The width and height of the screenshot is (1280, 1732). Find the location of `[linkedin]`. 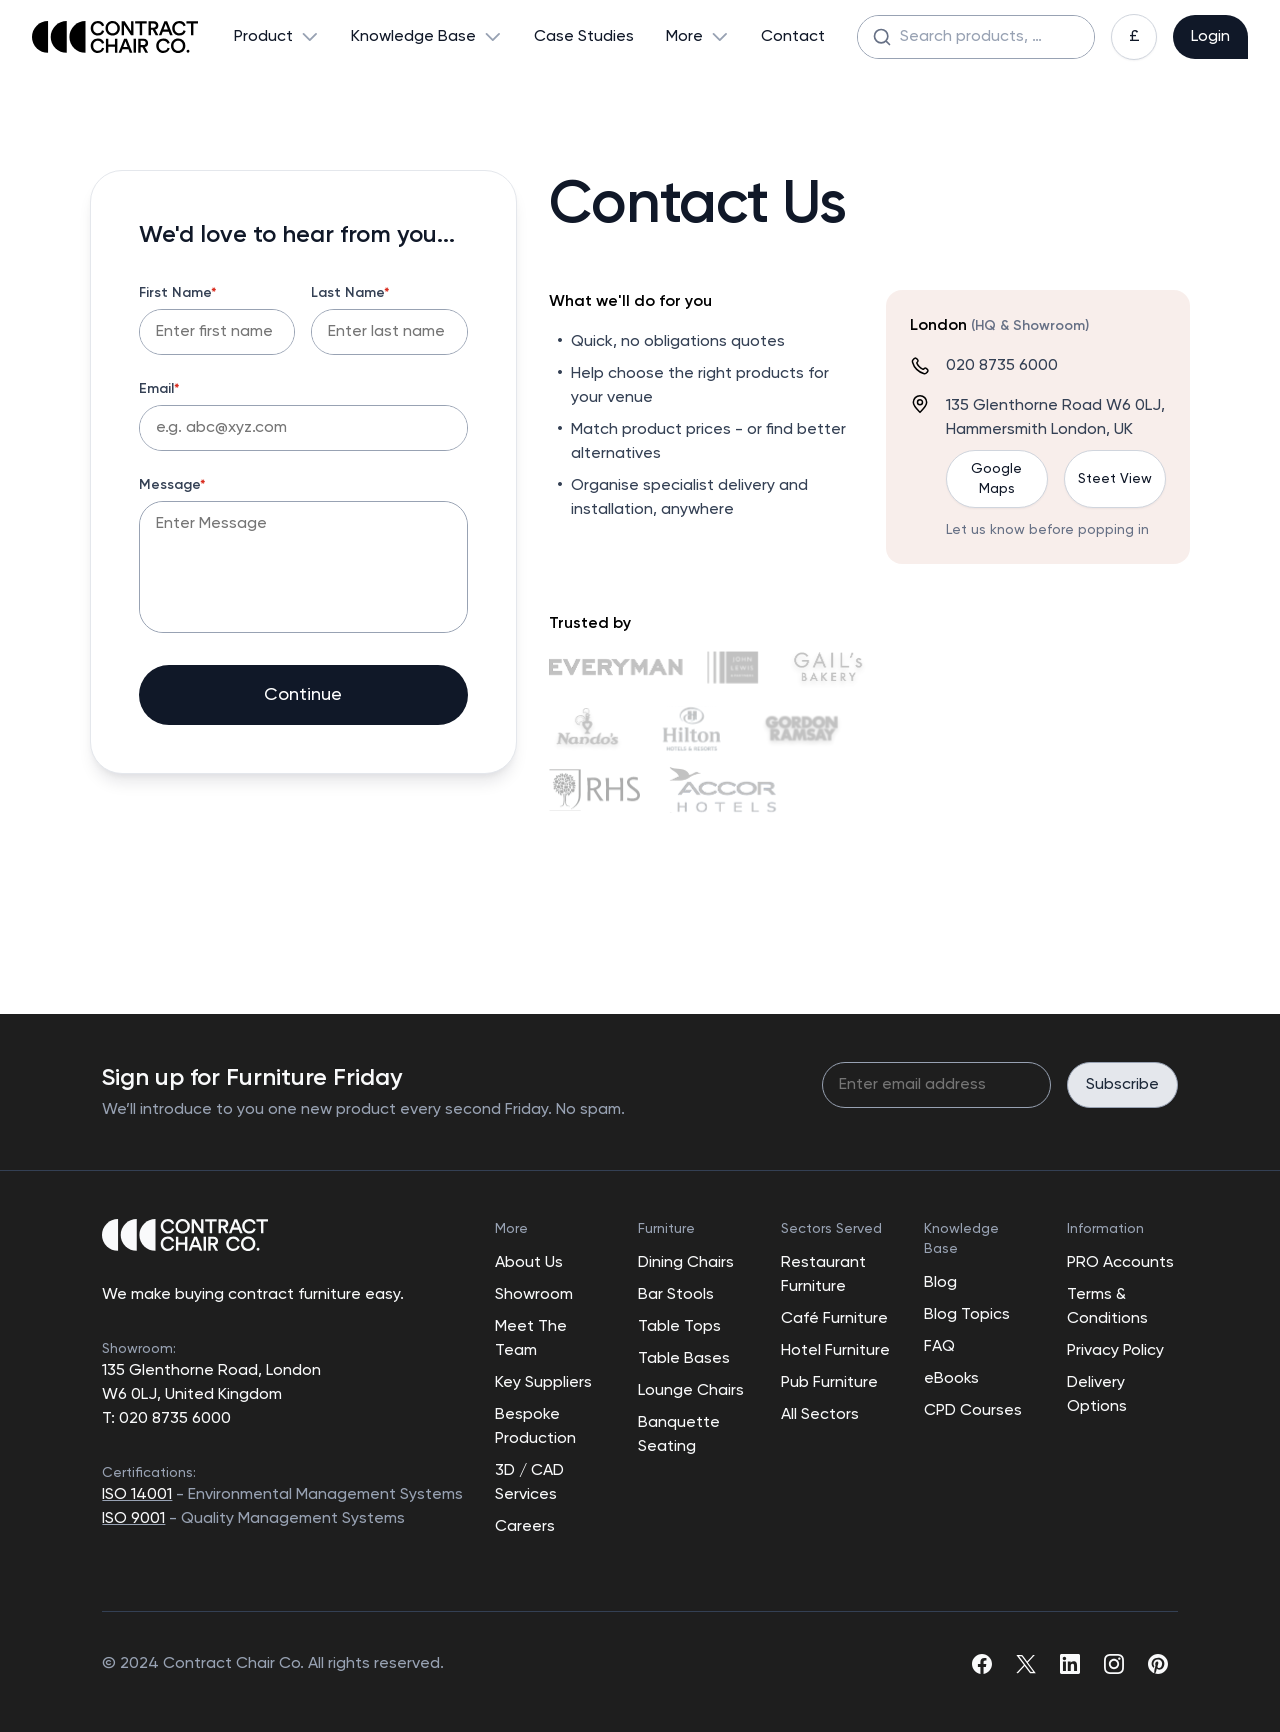

[linkedin] is located at coordinates (1070, 1664).